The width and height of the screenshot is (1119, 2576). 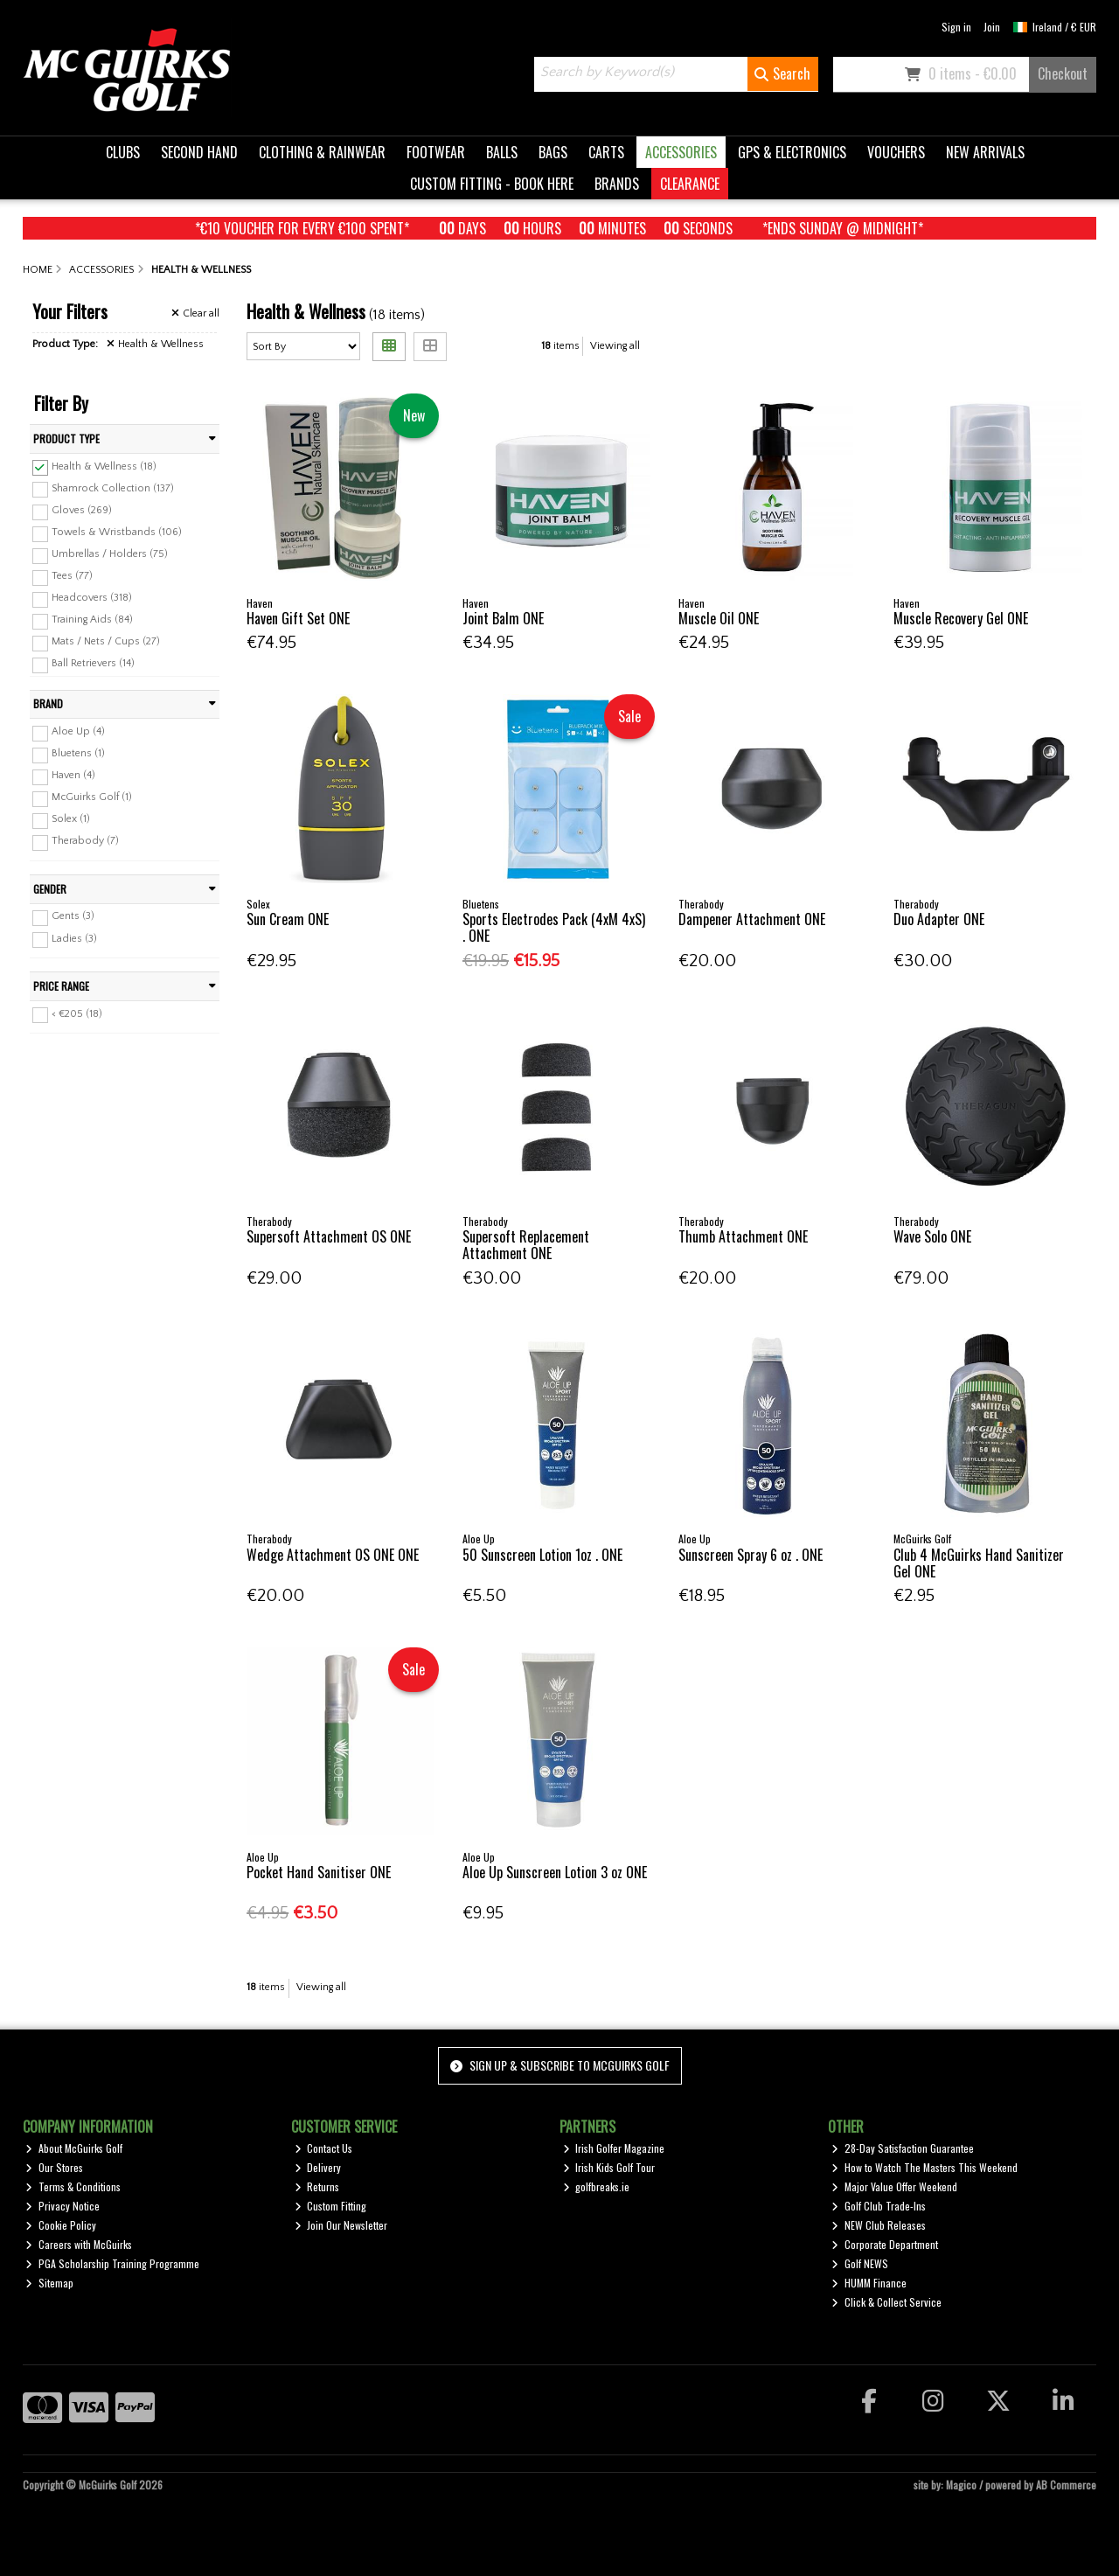 What do you see at coordinates (902, 2148) in the screenshot?
I see `28-Day Satisfaction Guarantee` at bounding box center [902, 2148].